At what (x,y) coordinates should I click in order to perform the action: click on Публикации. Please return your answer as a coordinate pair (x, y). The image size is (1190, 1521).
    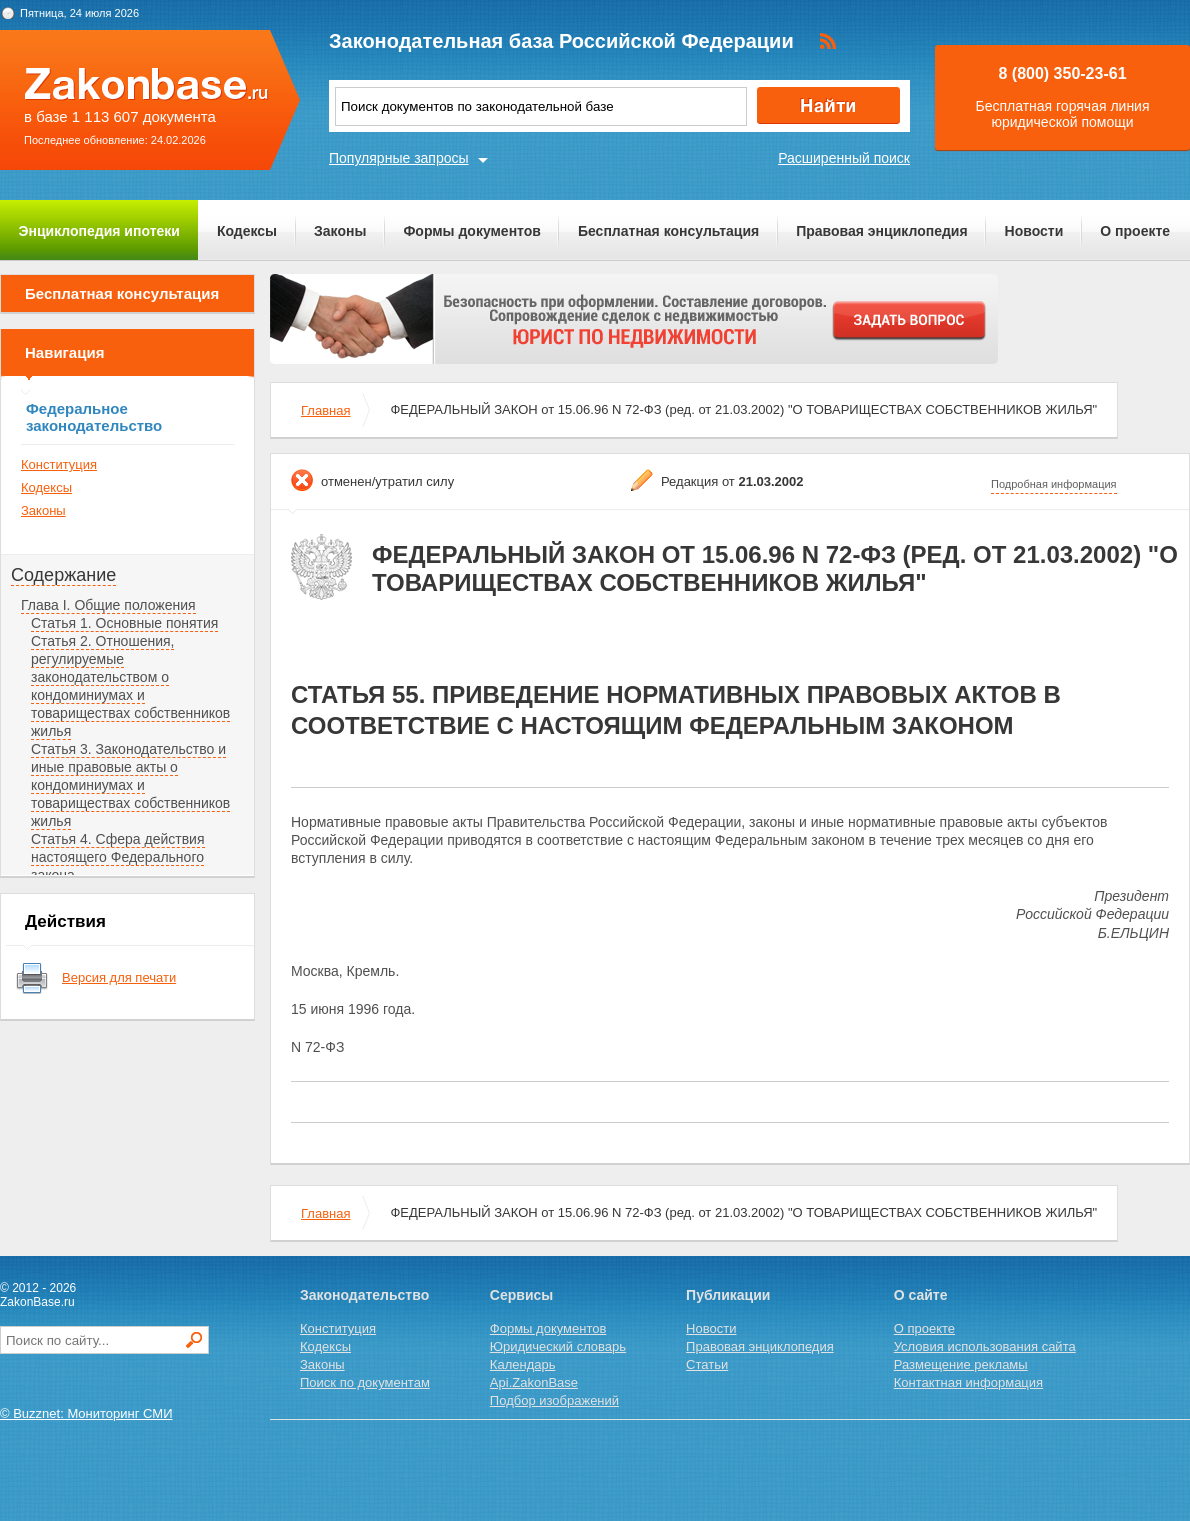
    Looking at the image, I should click on (728, 1295).